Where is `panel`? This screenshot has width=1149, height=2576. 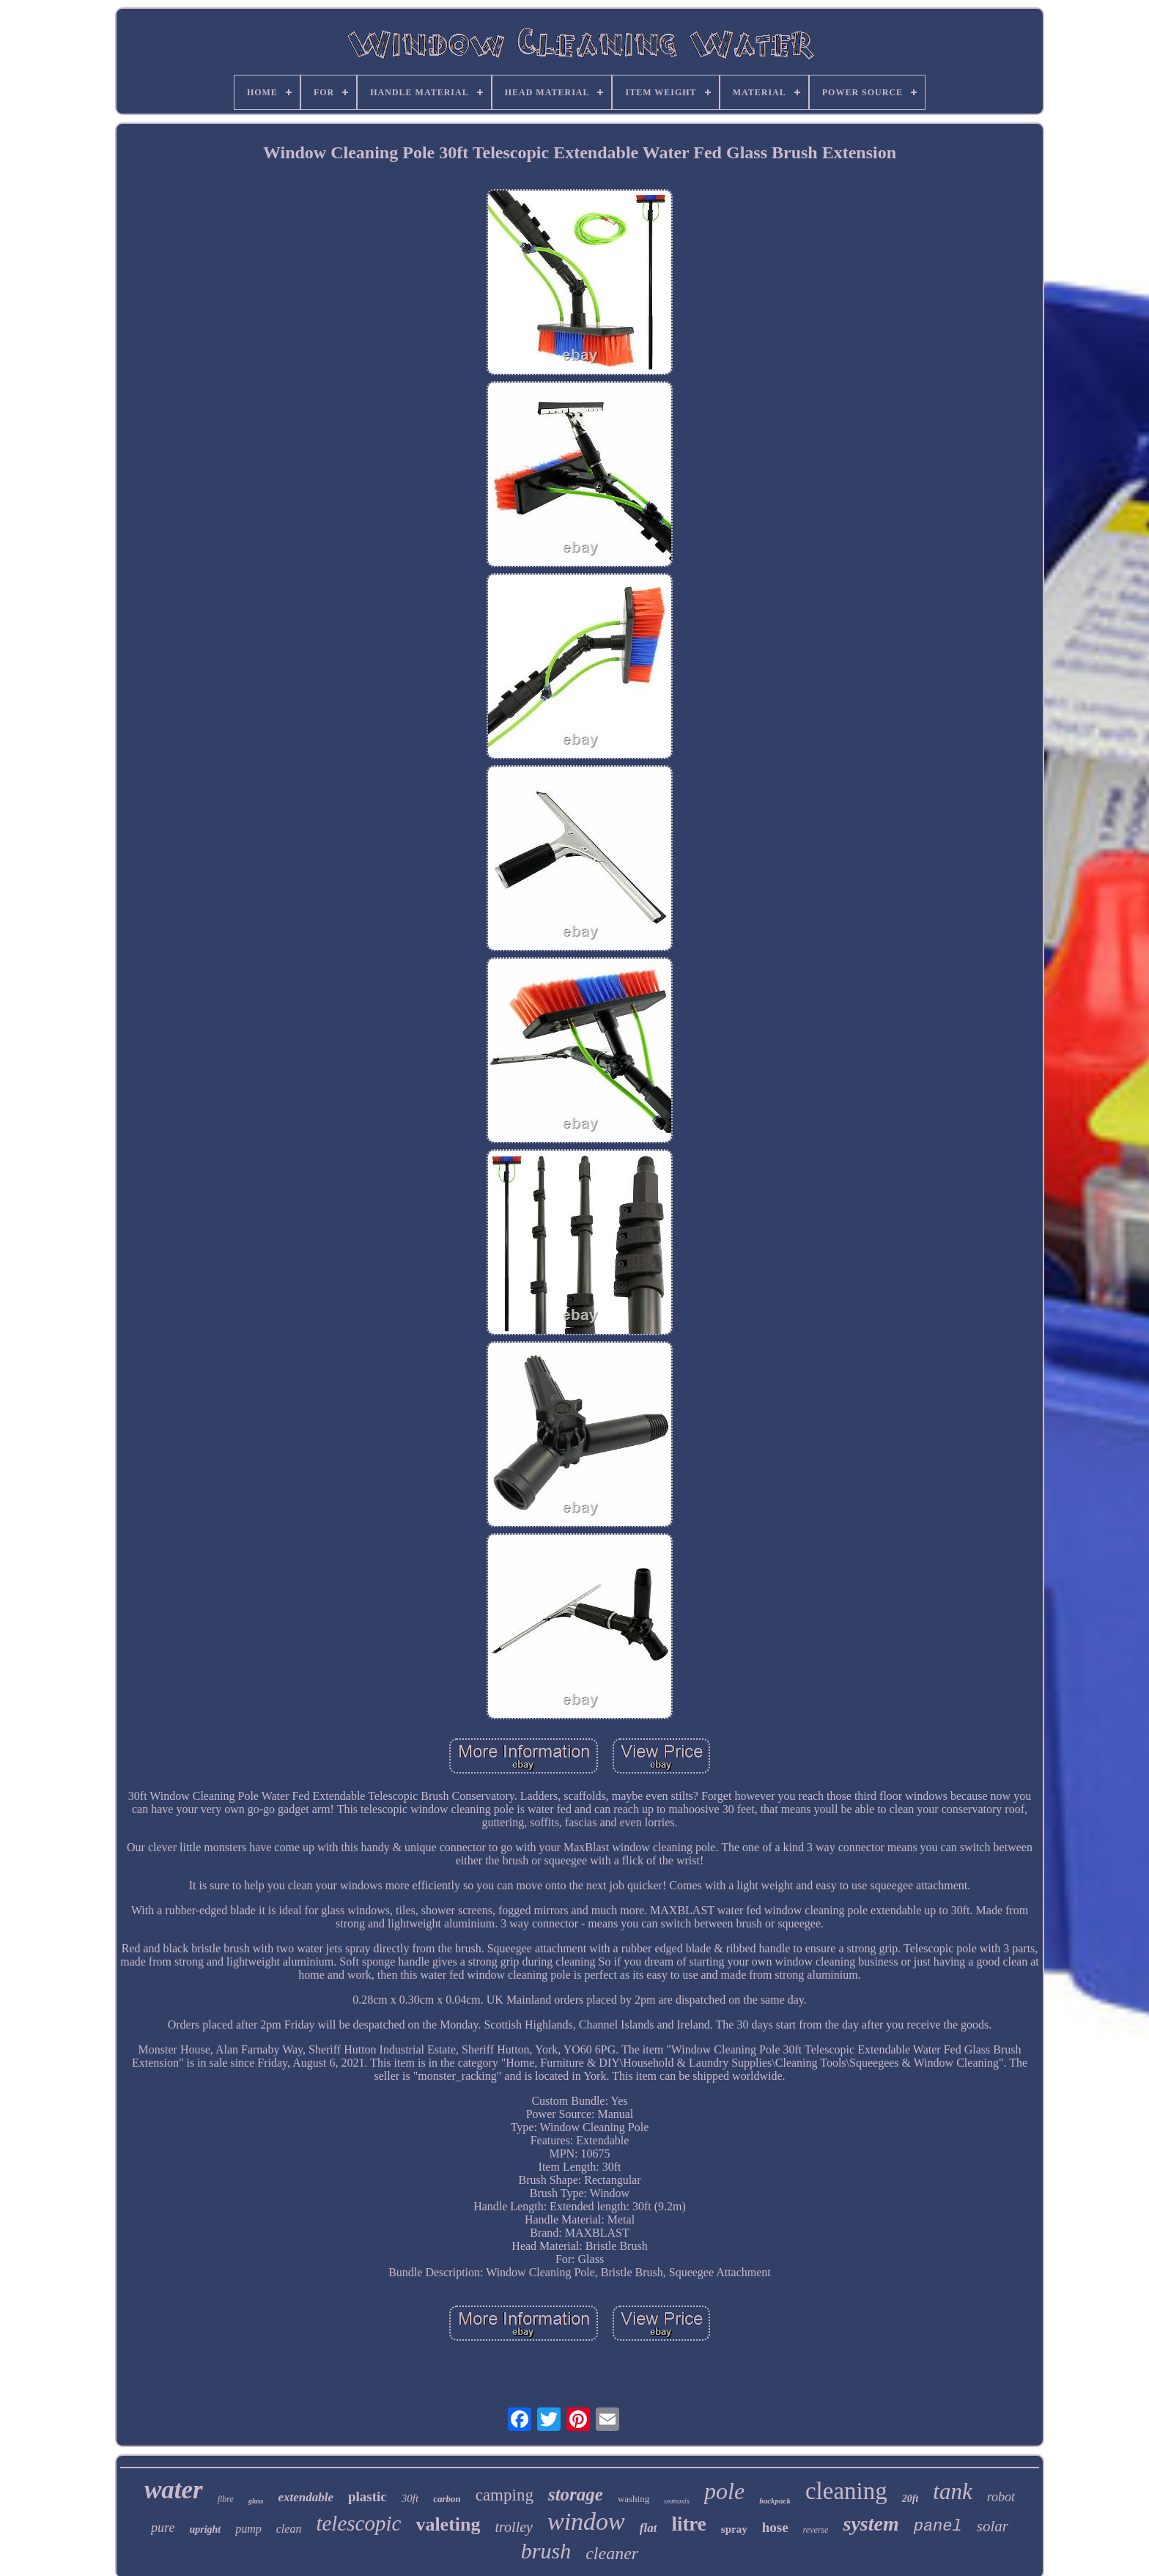
panel is located at coordinates (938, 2526).